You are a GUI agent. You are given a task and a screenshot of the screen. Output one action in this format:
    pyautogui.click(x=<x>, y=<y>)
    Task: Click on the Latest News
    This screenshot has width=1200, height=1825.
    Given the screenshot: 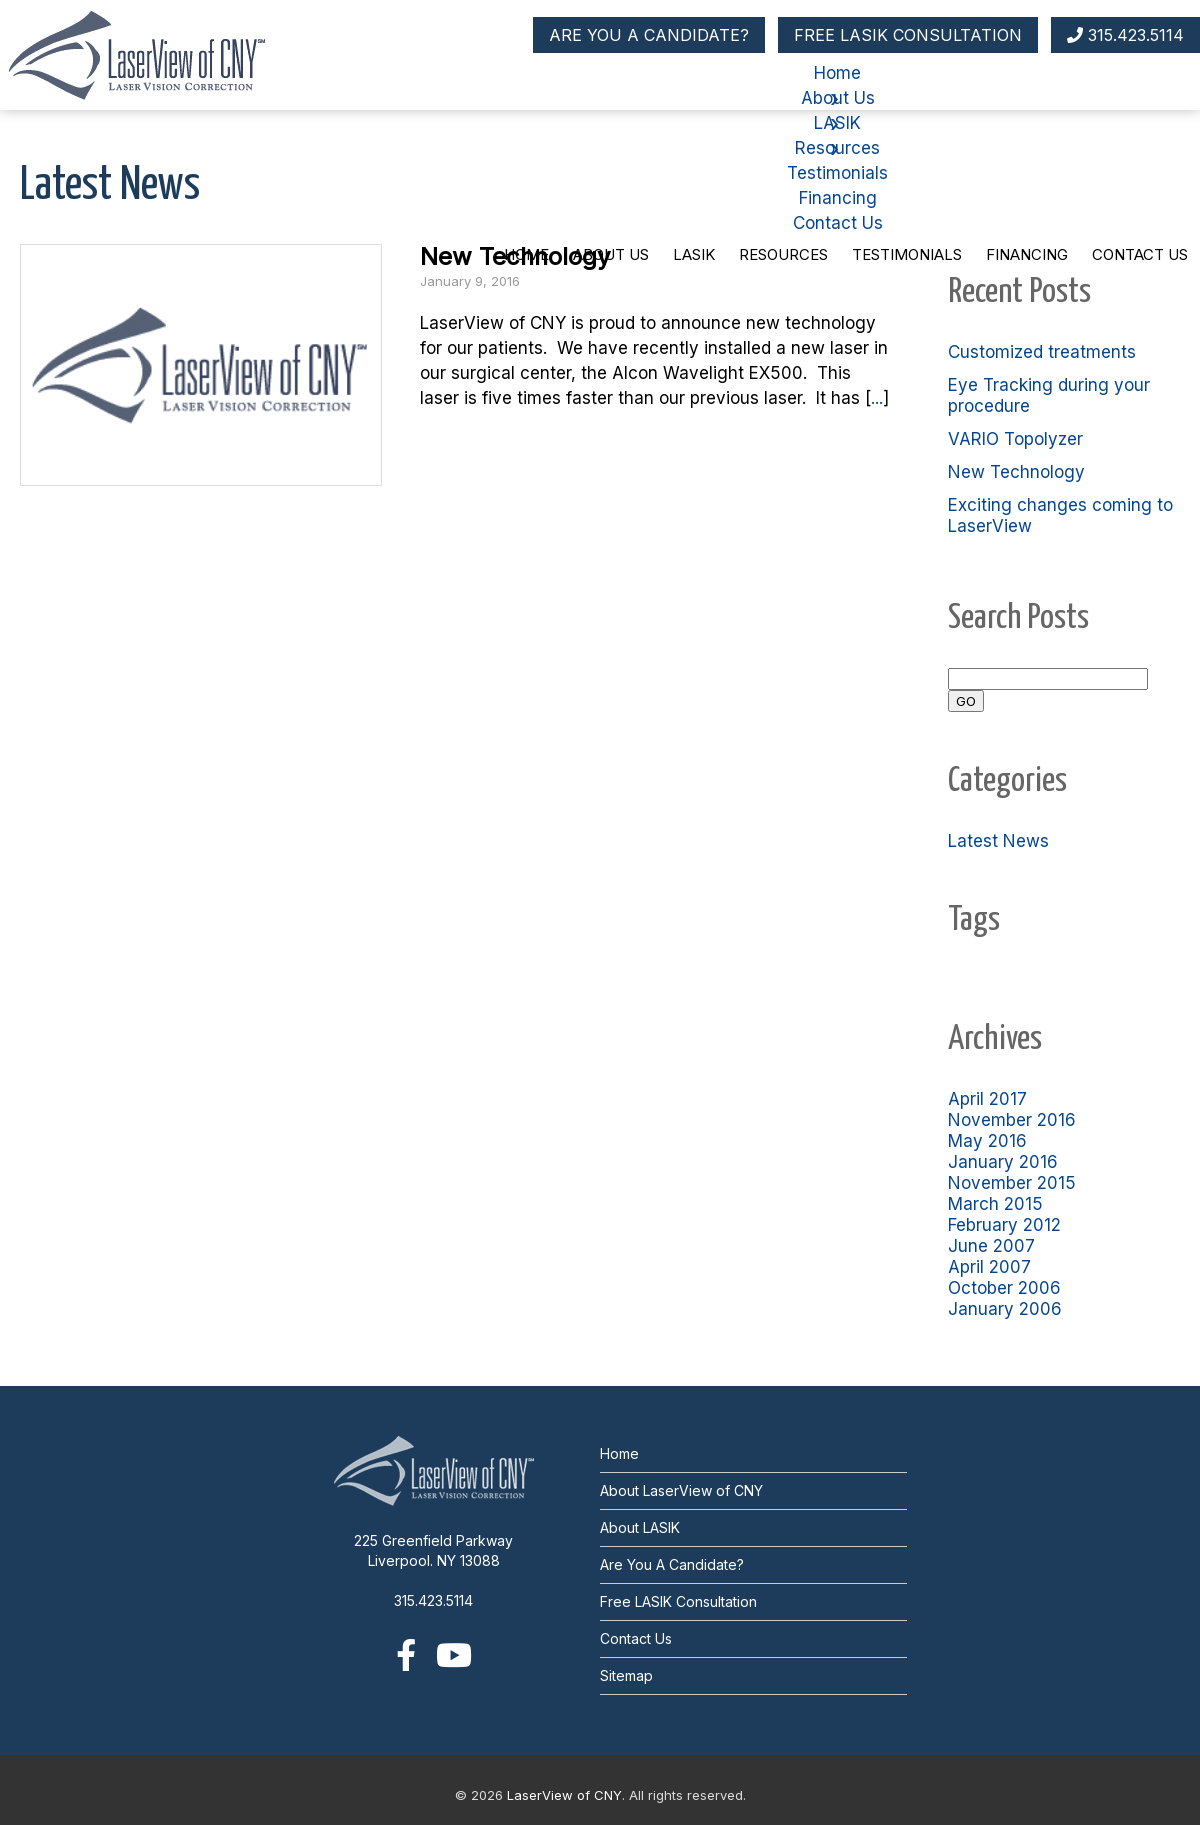 What is the action you would take?
    pyautogui.click(x=998, y=841)
    